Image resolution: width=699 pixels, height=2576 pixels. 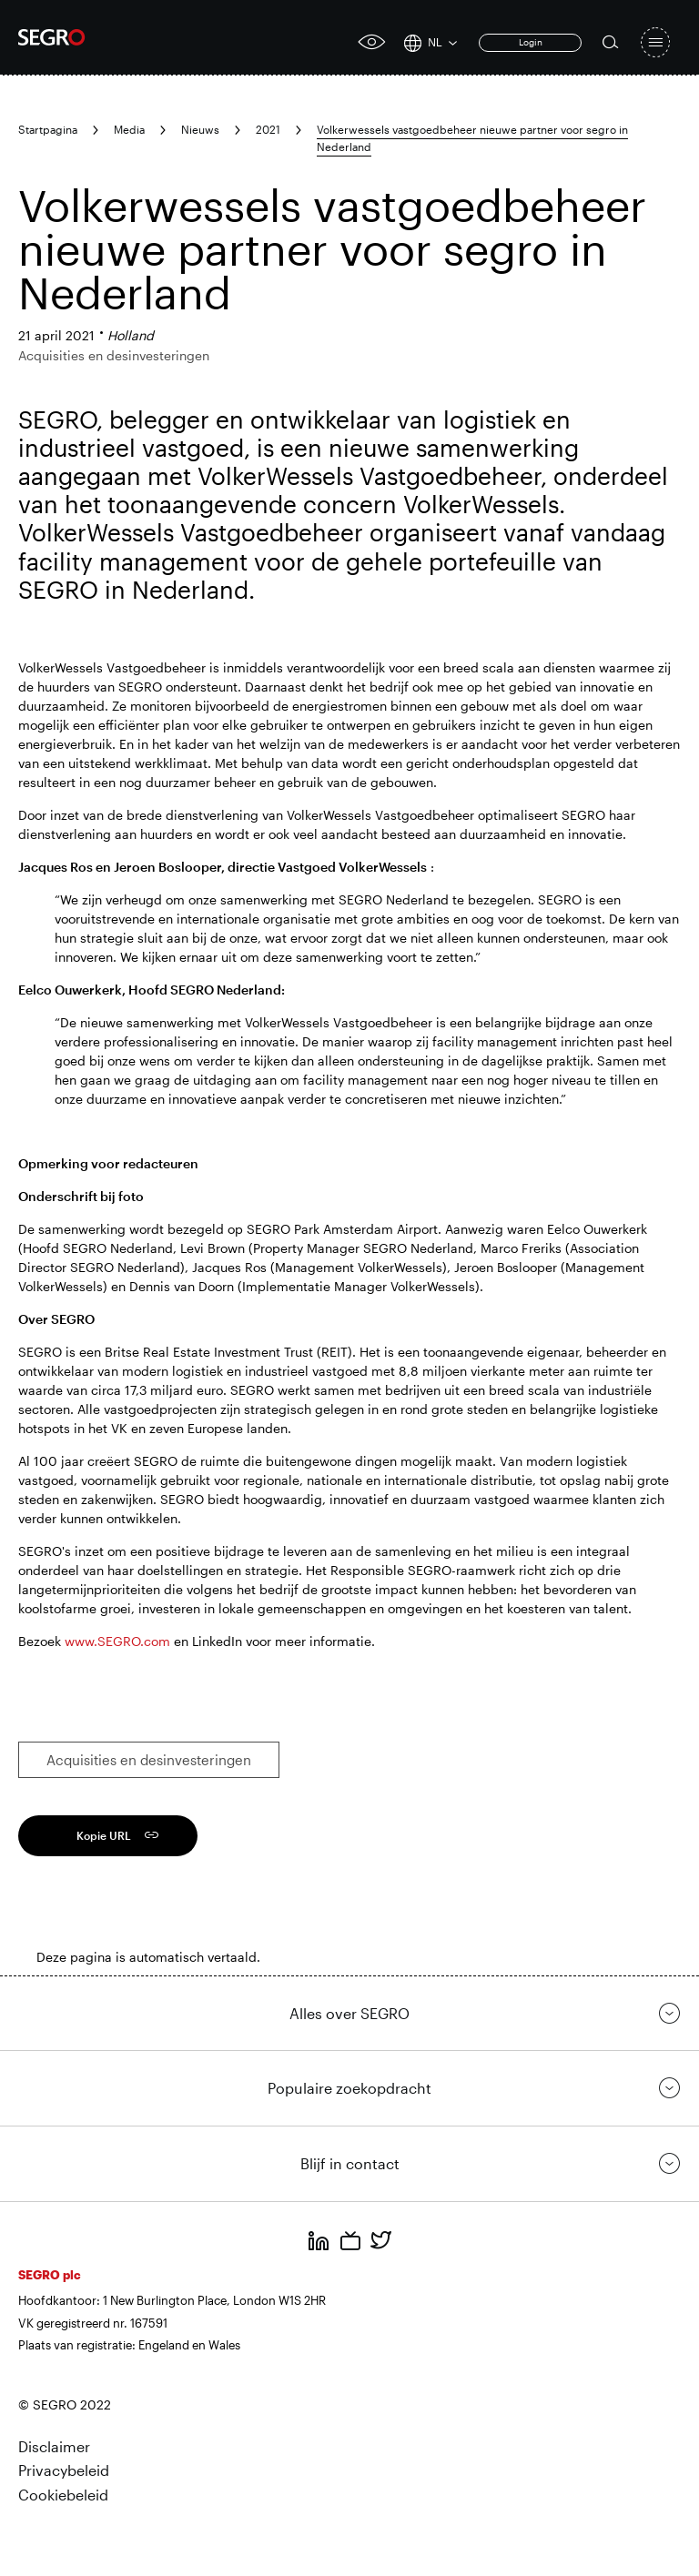 What do you see at coordinates (47, 129) in the screenshot?
I see `Startpagina` at bounding box center [47, 129].